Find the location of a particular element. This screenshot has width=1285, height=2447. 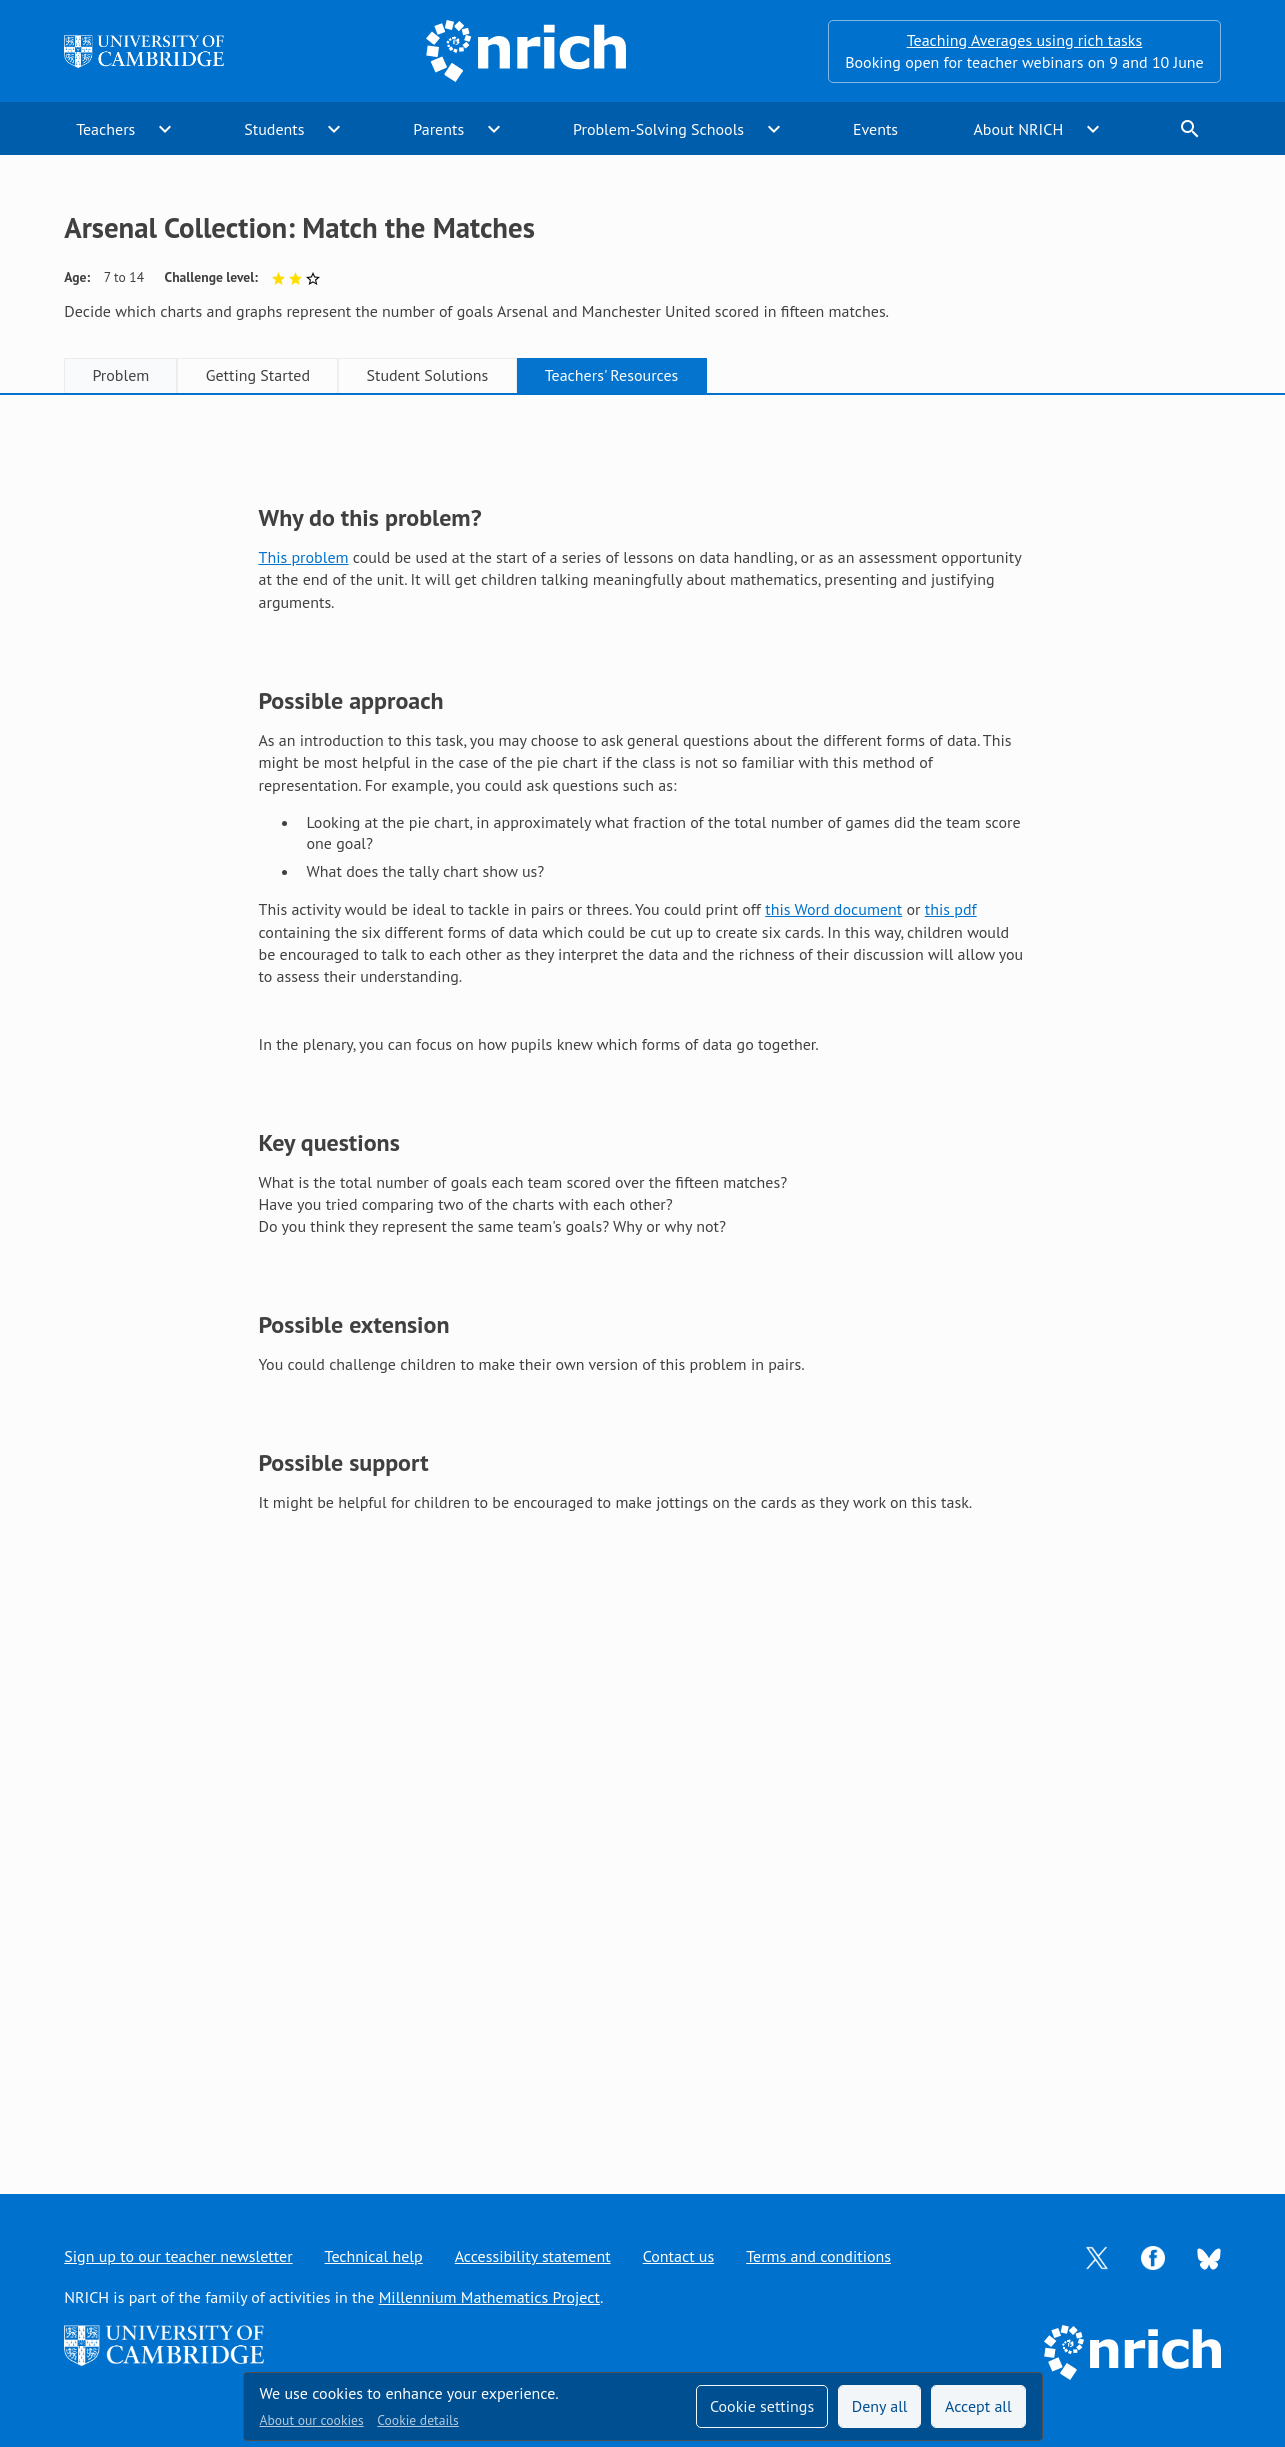

Millennium Mathematics Project is located at coordinates (489, 2297).